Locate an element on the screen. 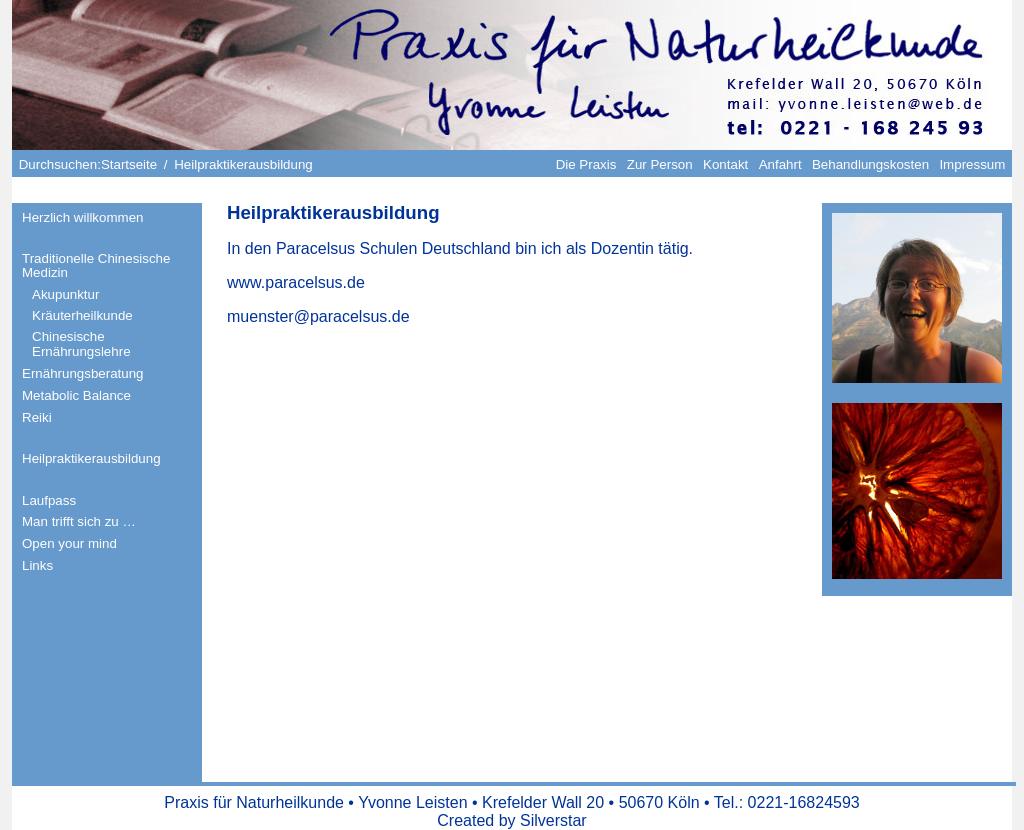  Behandlungskosten is located at coordinates (870, 164).